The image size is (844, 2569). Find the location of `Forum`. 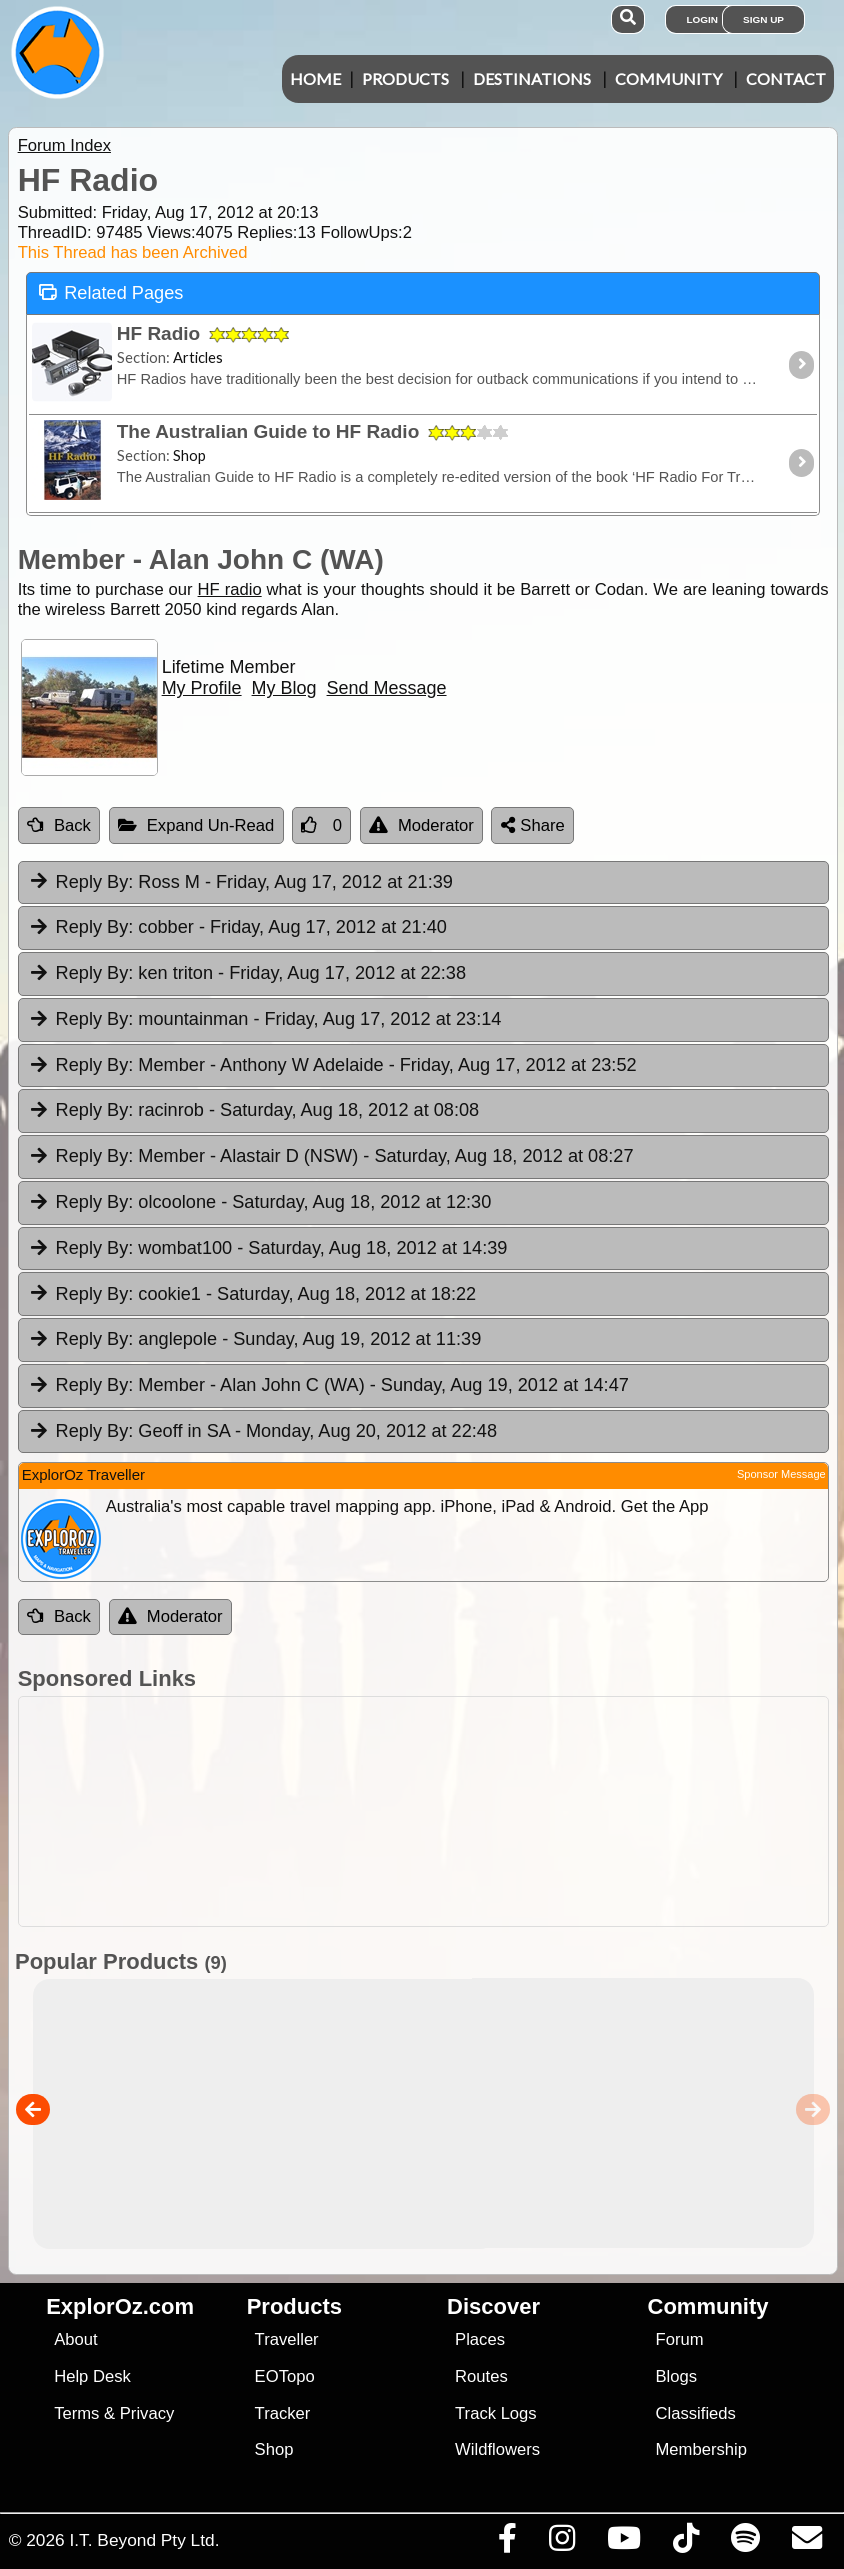

Forum is located at coordinates (680, 2339).